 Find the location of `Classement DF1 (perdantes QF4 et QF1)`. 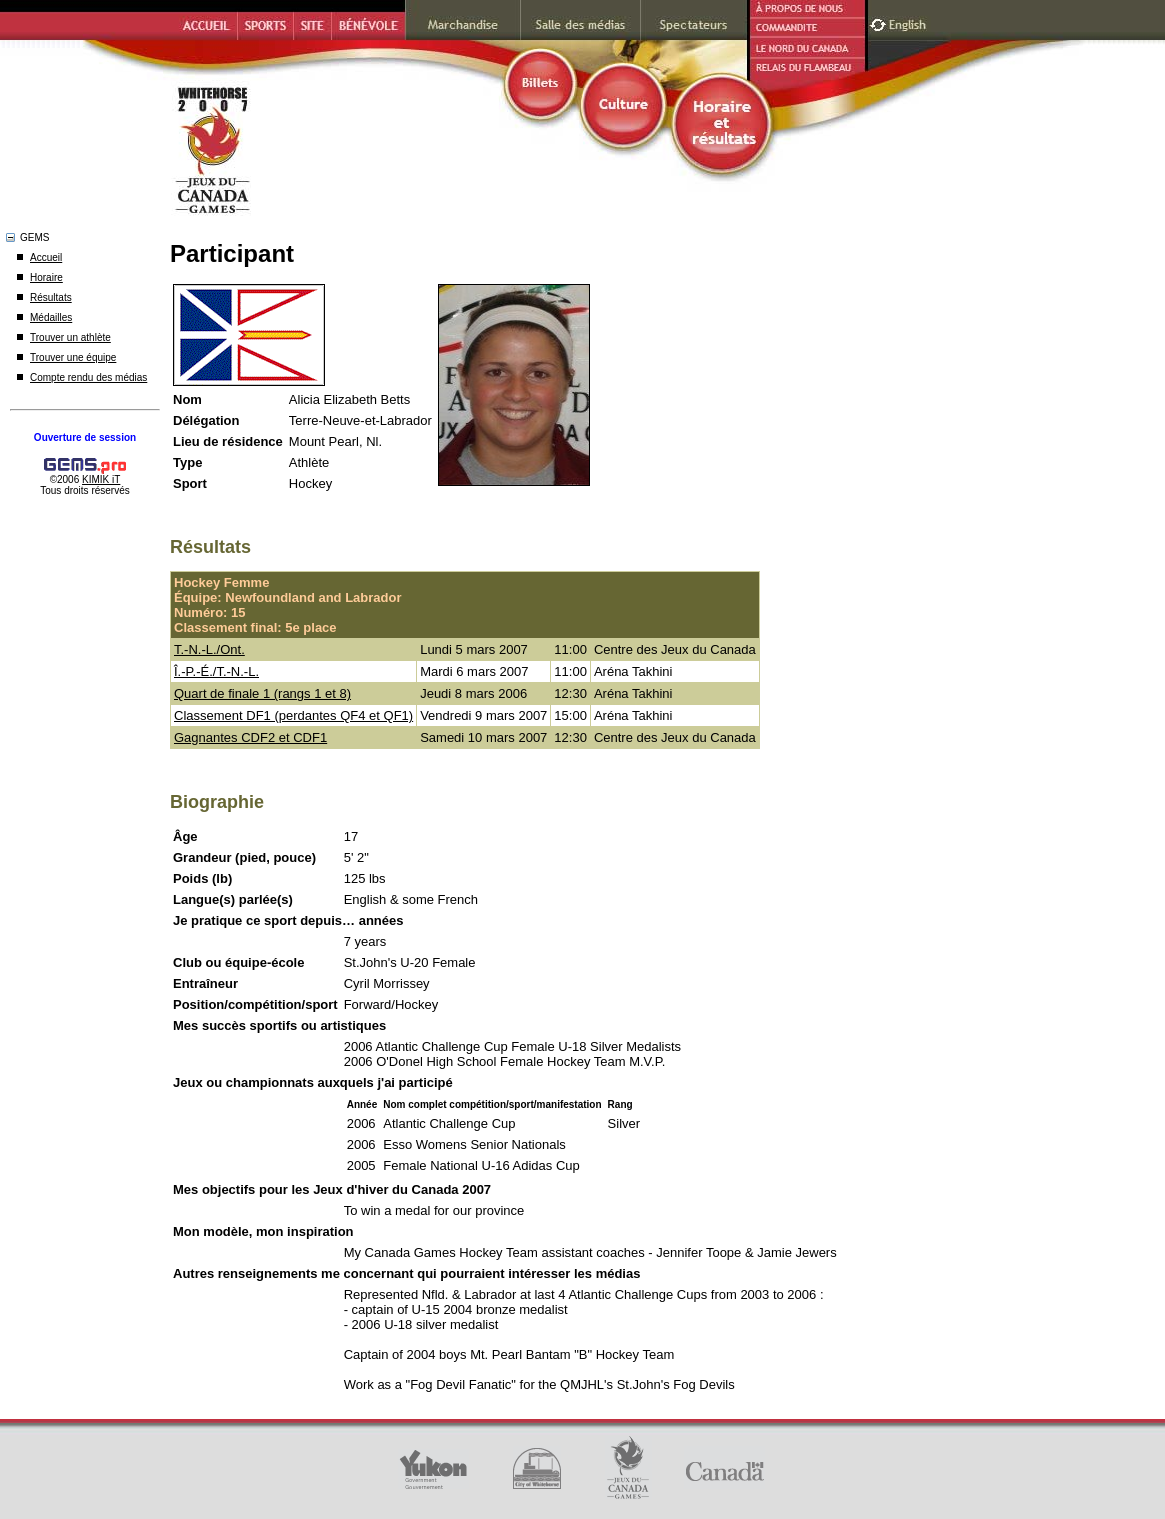

Classement DF1 (perdantes QF4 et QF1) is located at coordinates (293, 715).